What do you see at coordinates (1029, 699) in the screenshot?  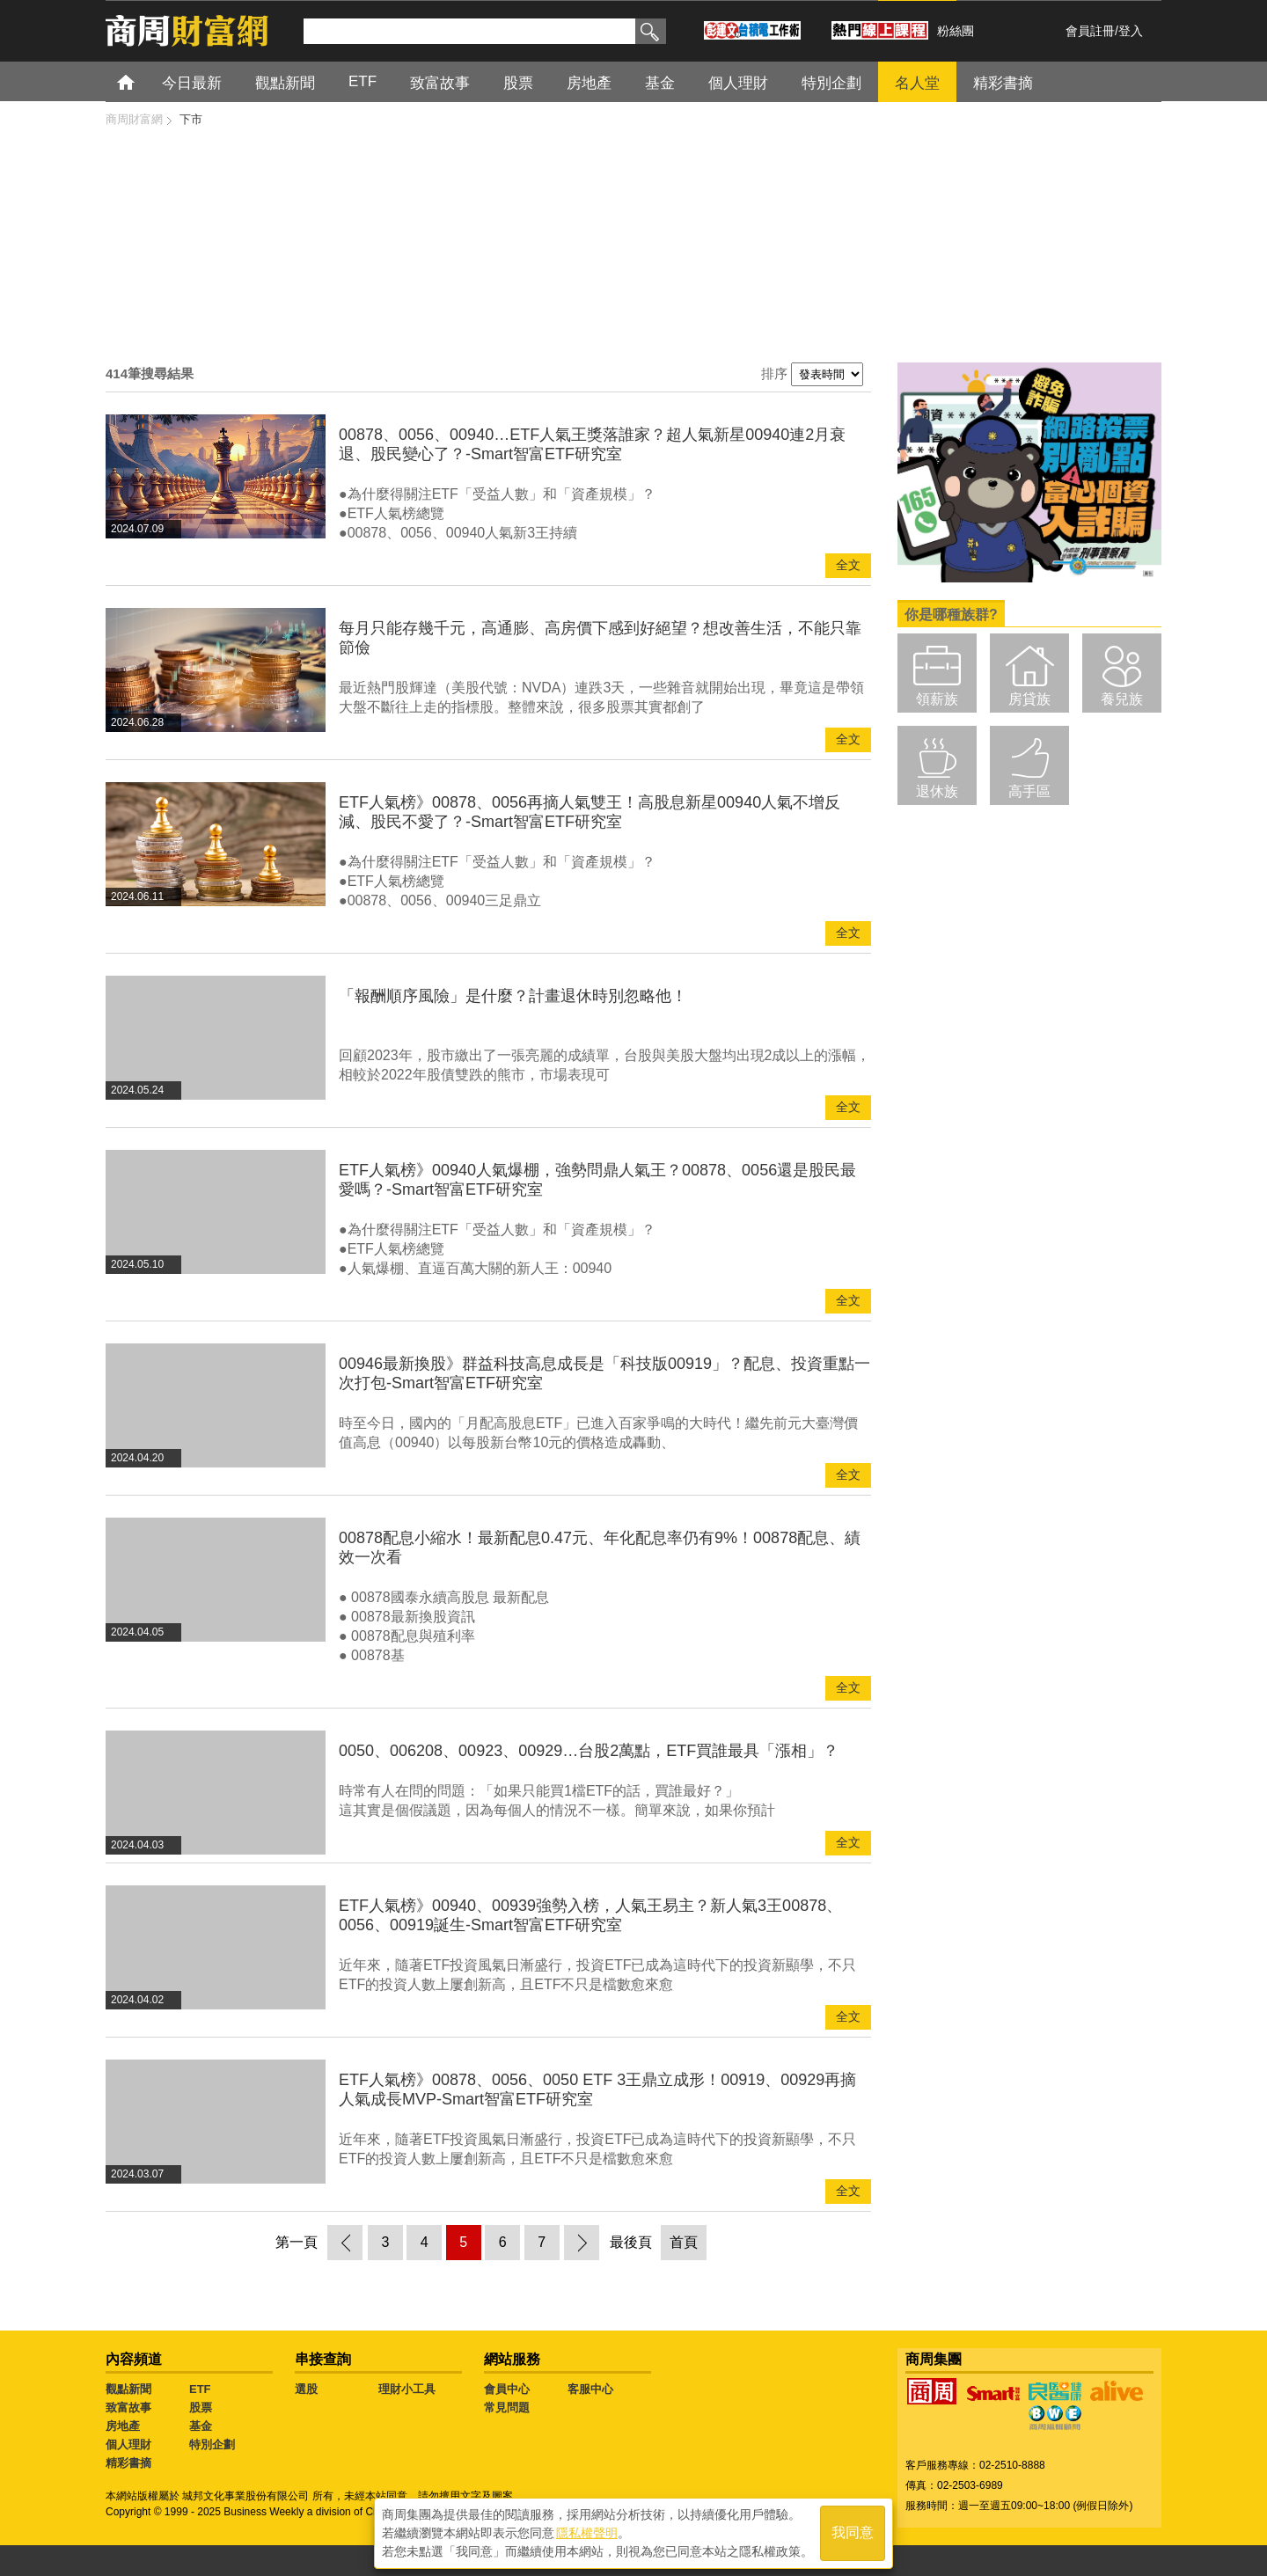 I see `房貸族` at bounding box center [1029, 699].